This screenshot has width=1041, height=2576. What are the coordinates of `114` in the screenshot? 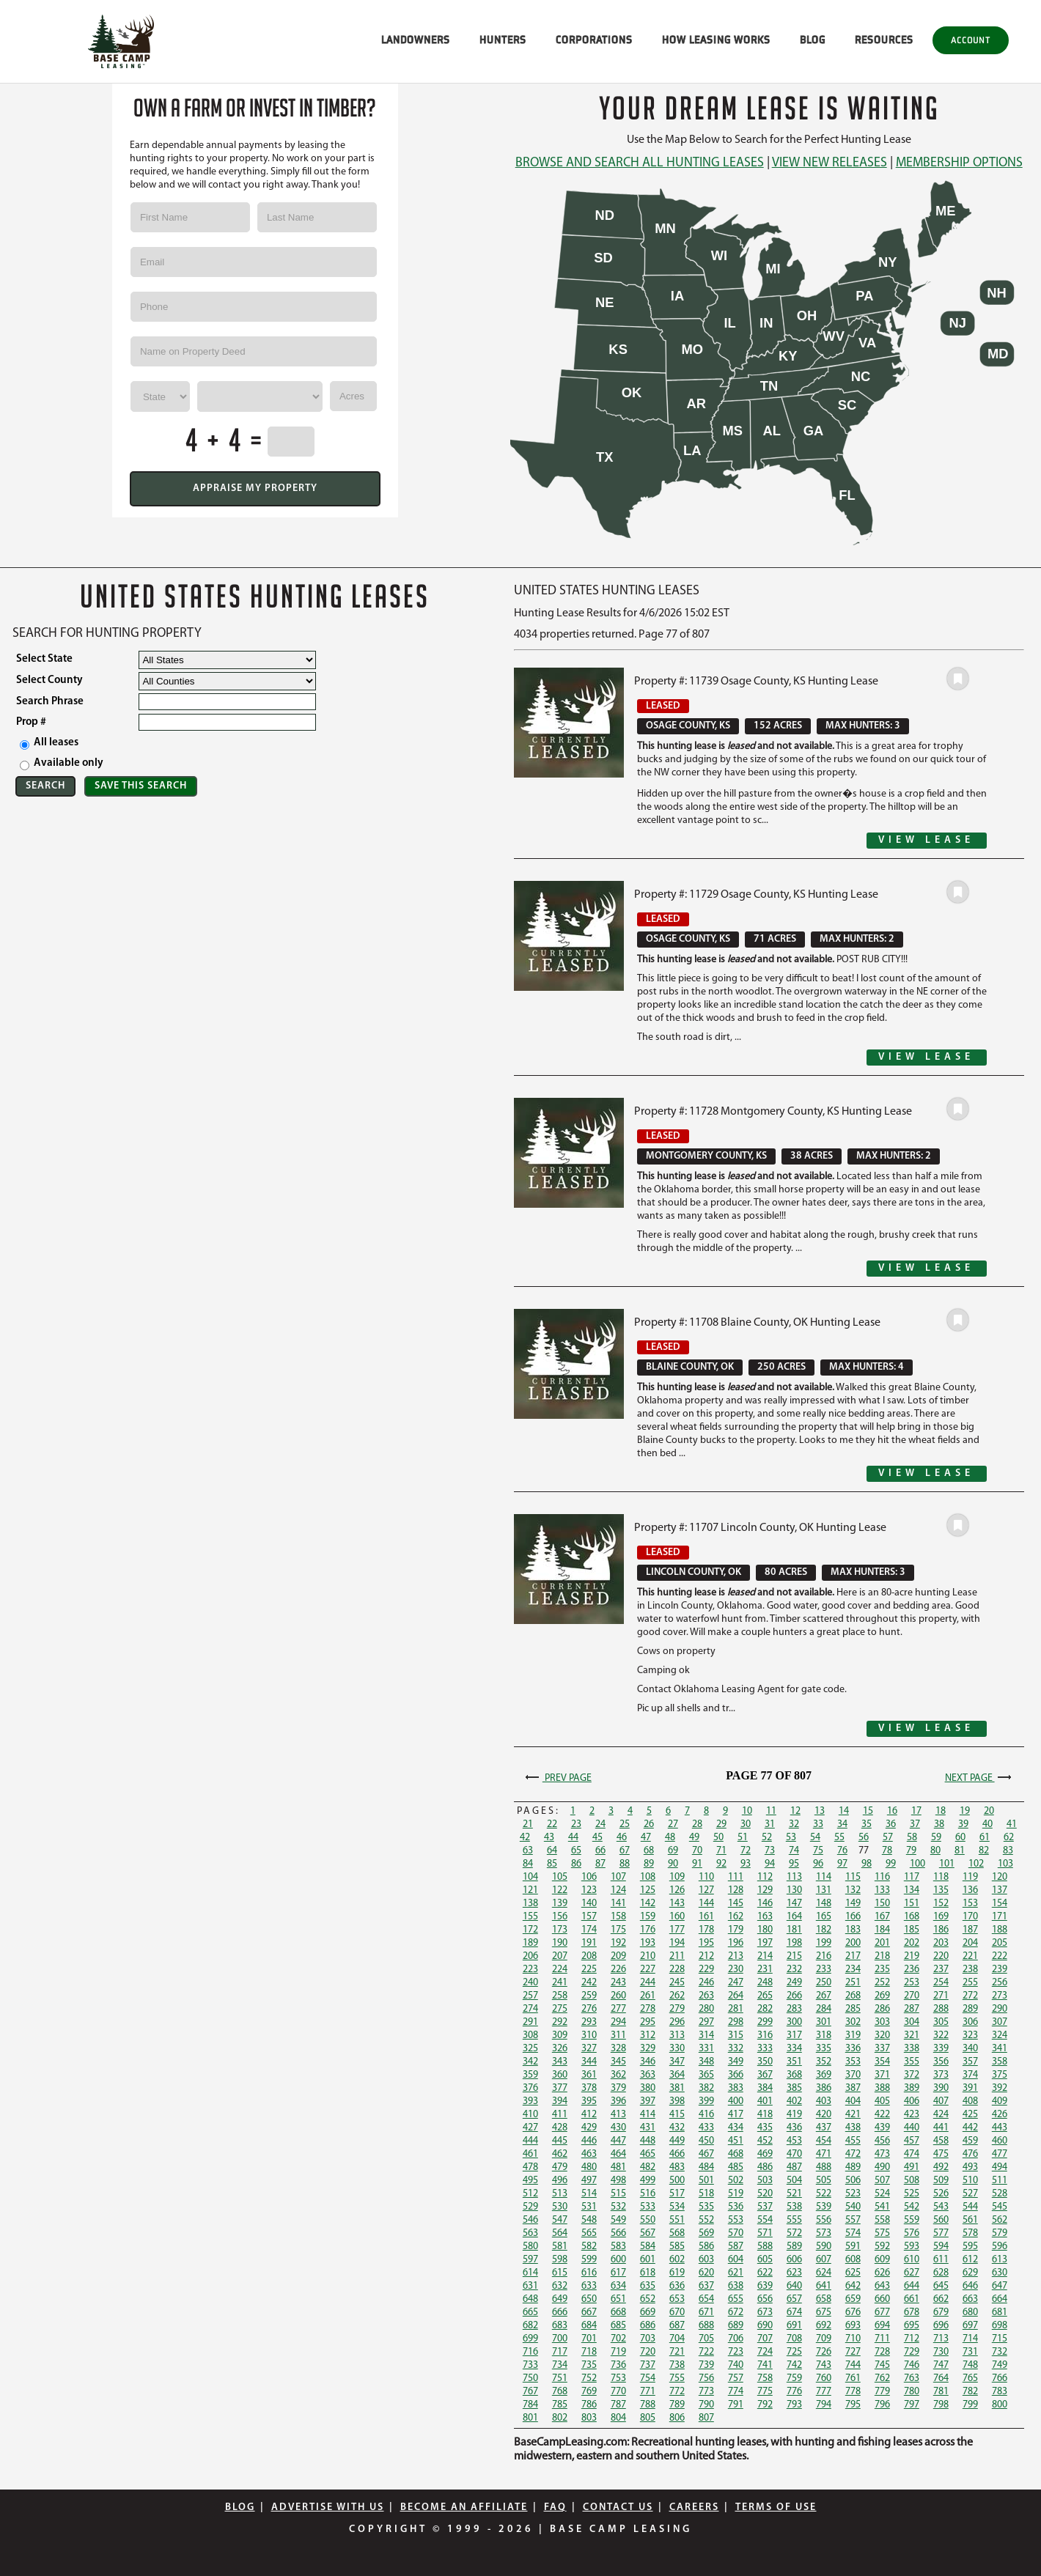 It's located at (823, 1877).